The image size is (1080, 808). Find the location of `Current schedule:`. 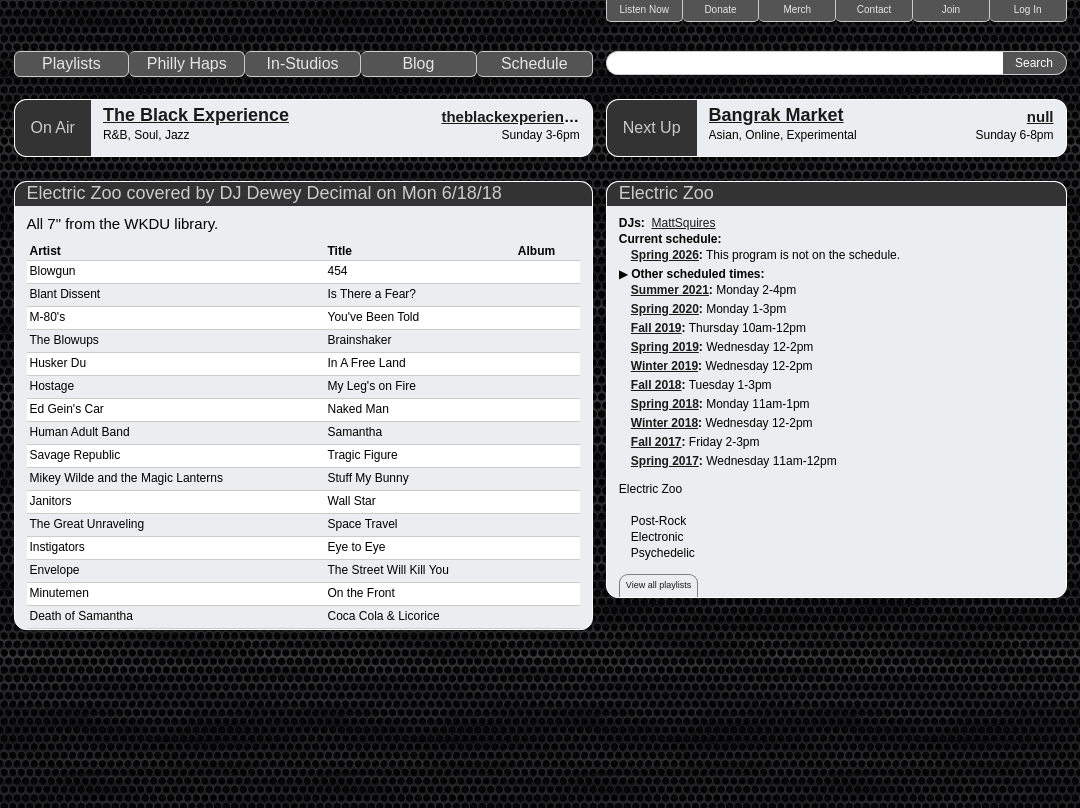

Current schedule: is located at coordinates (670, 383).